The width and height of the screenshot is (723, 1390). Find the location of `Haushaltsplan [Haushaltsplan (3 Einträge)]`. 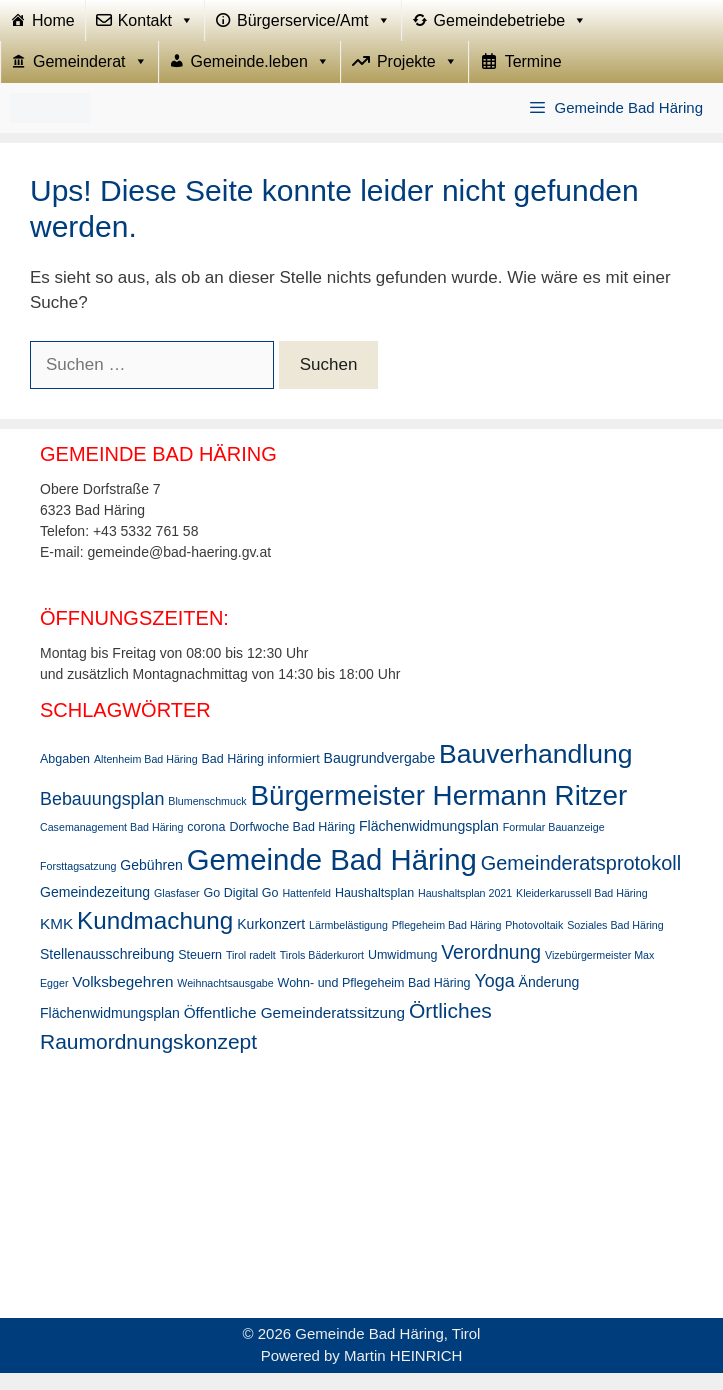

Haushaltsplan [Haushaltsplan (3 Einträge)] is located at coordinates (374, 910).